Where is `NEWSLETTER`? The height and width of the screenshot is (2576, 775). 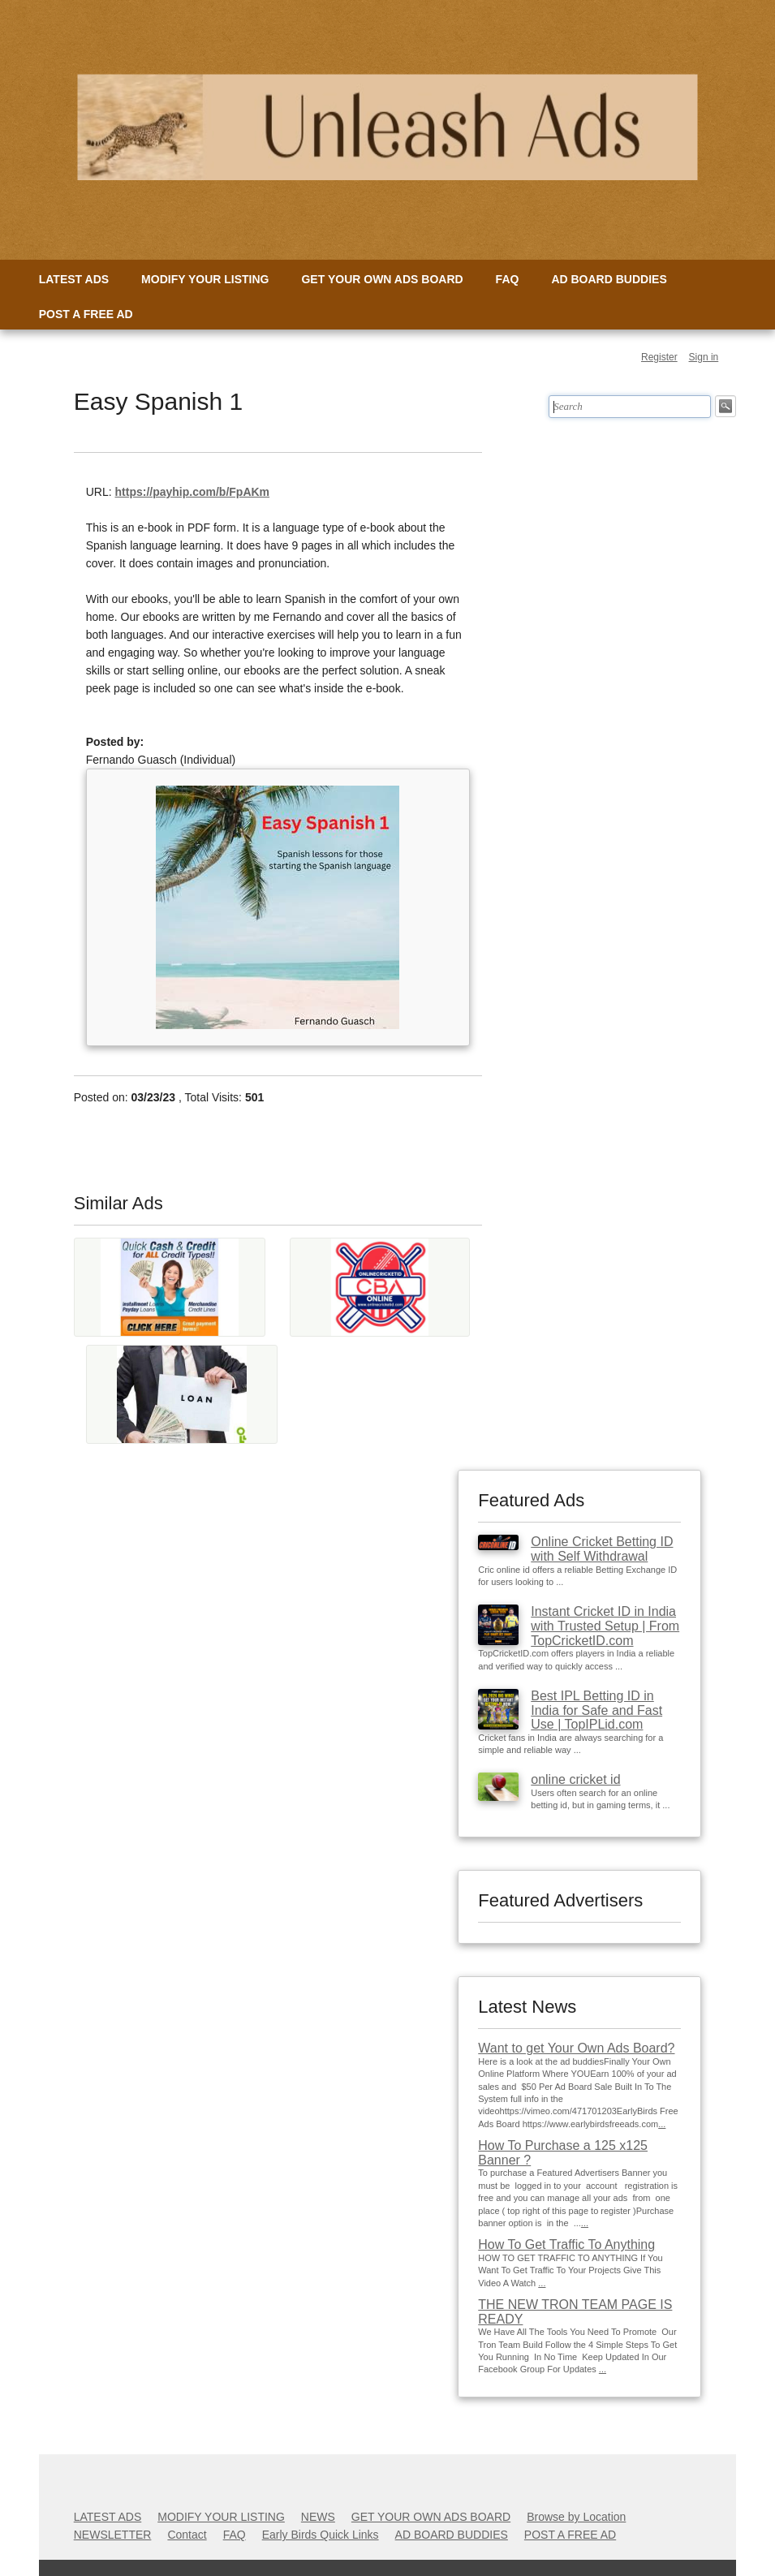
NEWSLETTER is located at coordinates (113, 2534).